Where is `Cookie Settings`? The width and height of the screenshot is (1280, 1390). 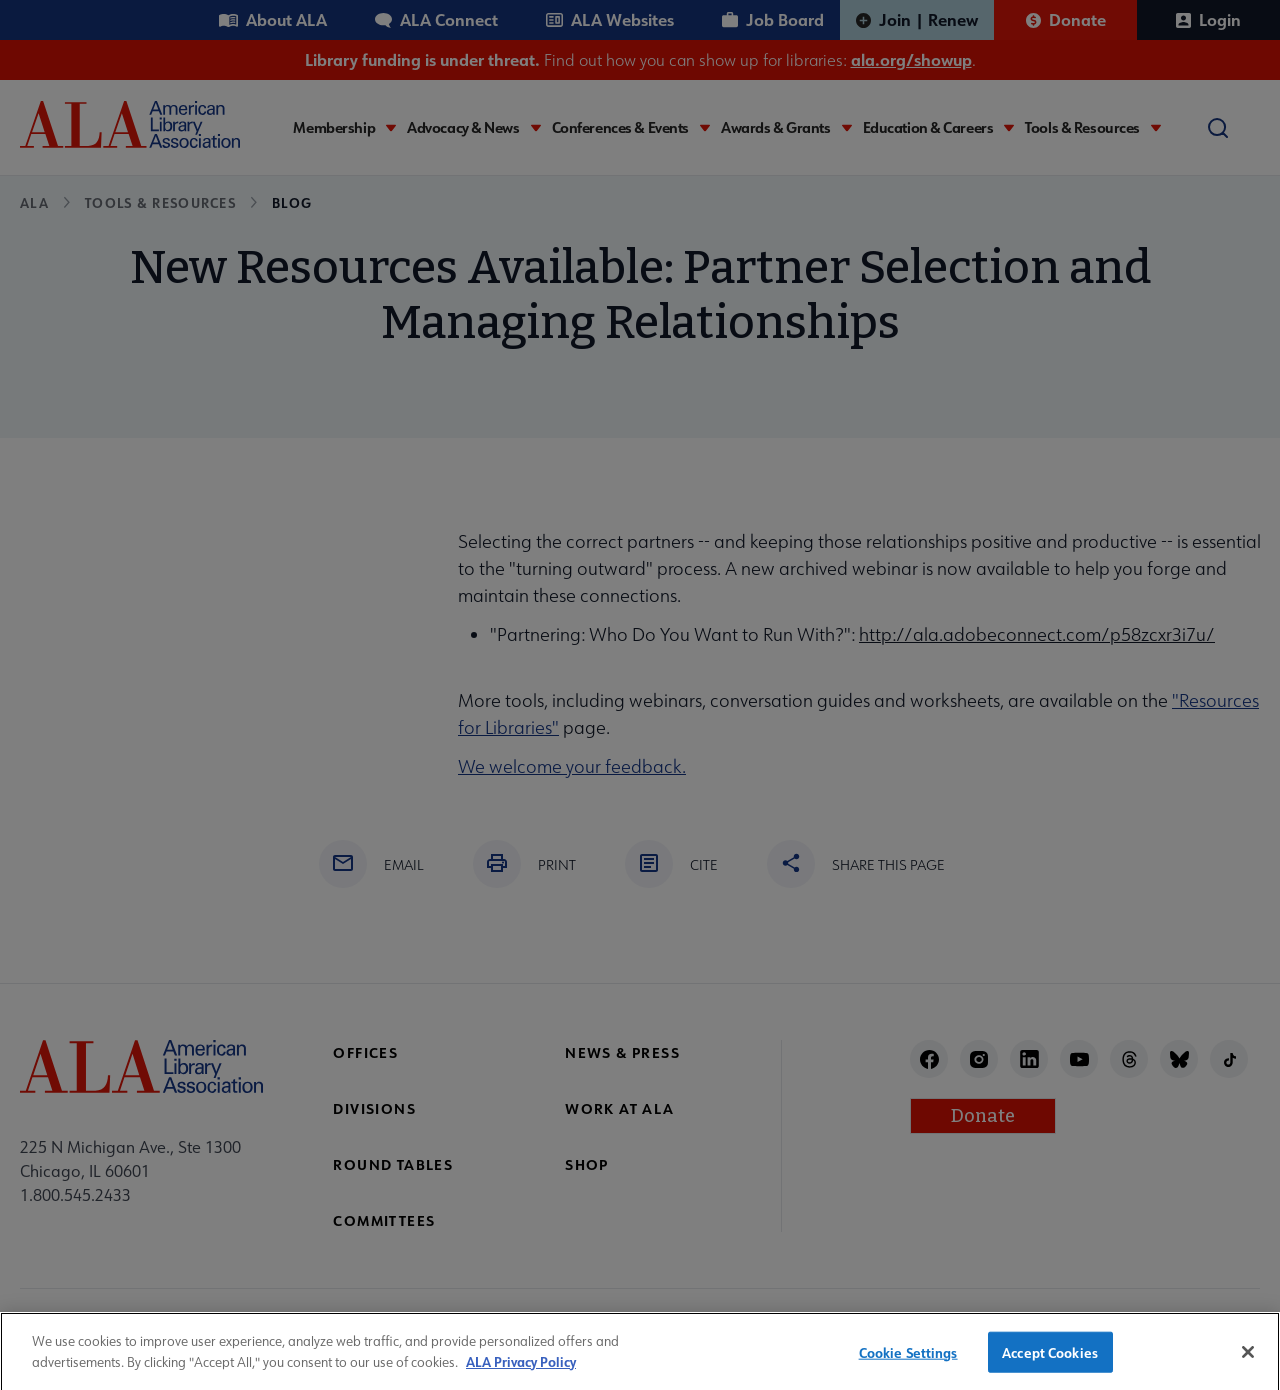 Cookie Settings is located at coordinates (908, 1362).